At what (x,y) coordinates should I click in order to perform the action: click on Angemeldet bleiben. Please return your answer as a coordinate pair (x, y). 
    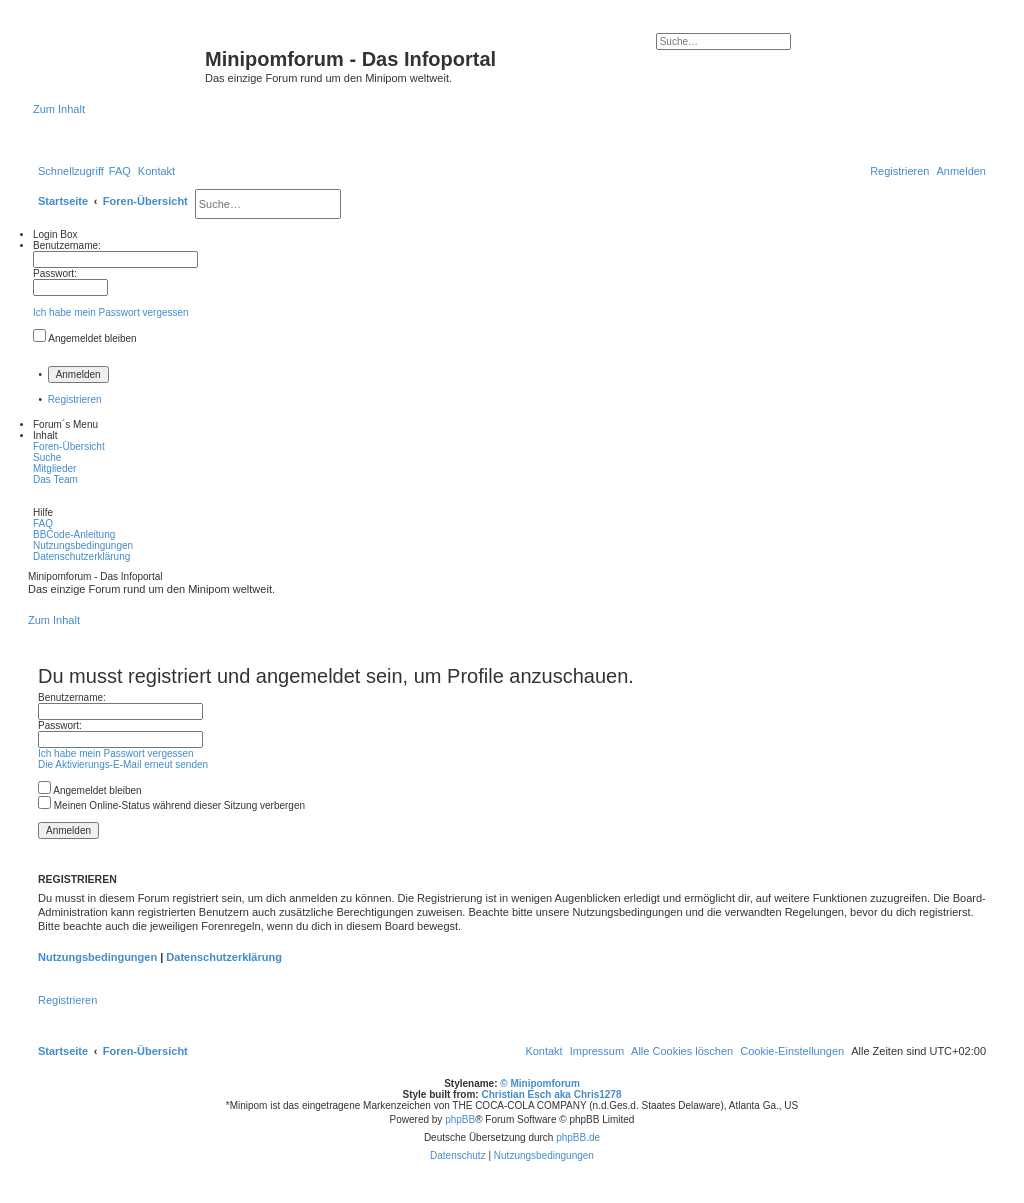
    Looking at the image, I should click on (92, 338).